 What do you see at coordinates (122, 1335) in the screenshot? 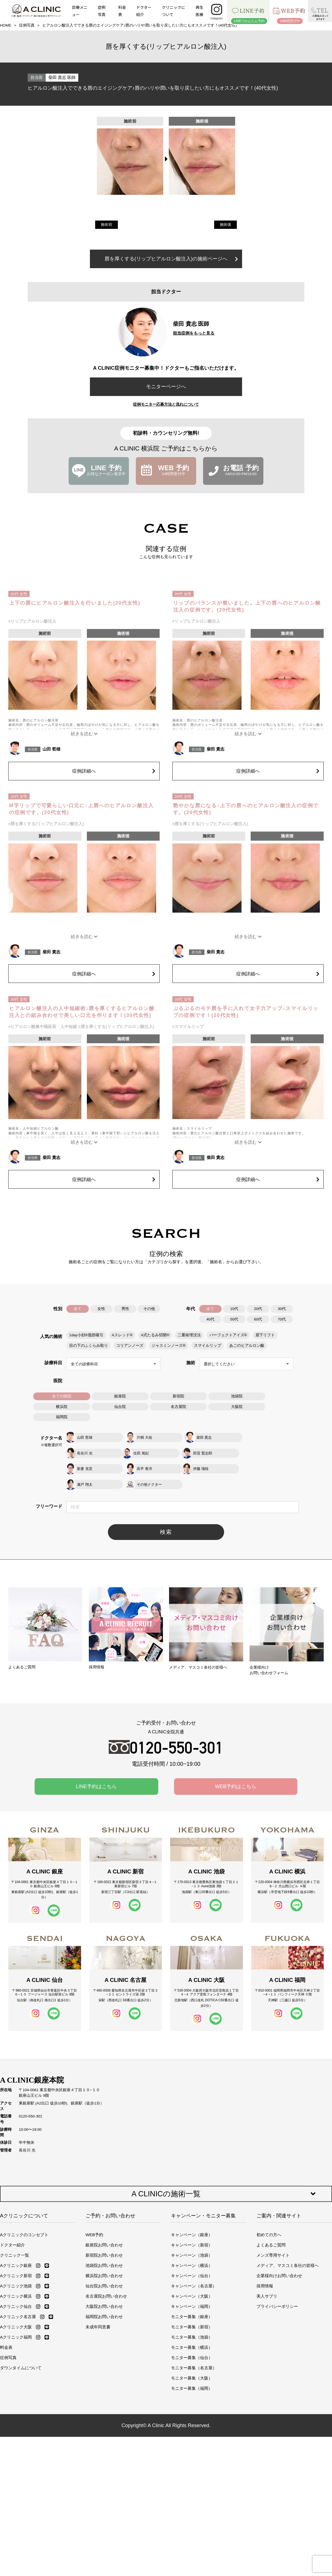
I see `Aスレッド®` at bounding box center [122, 1335].